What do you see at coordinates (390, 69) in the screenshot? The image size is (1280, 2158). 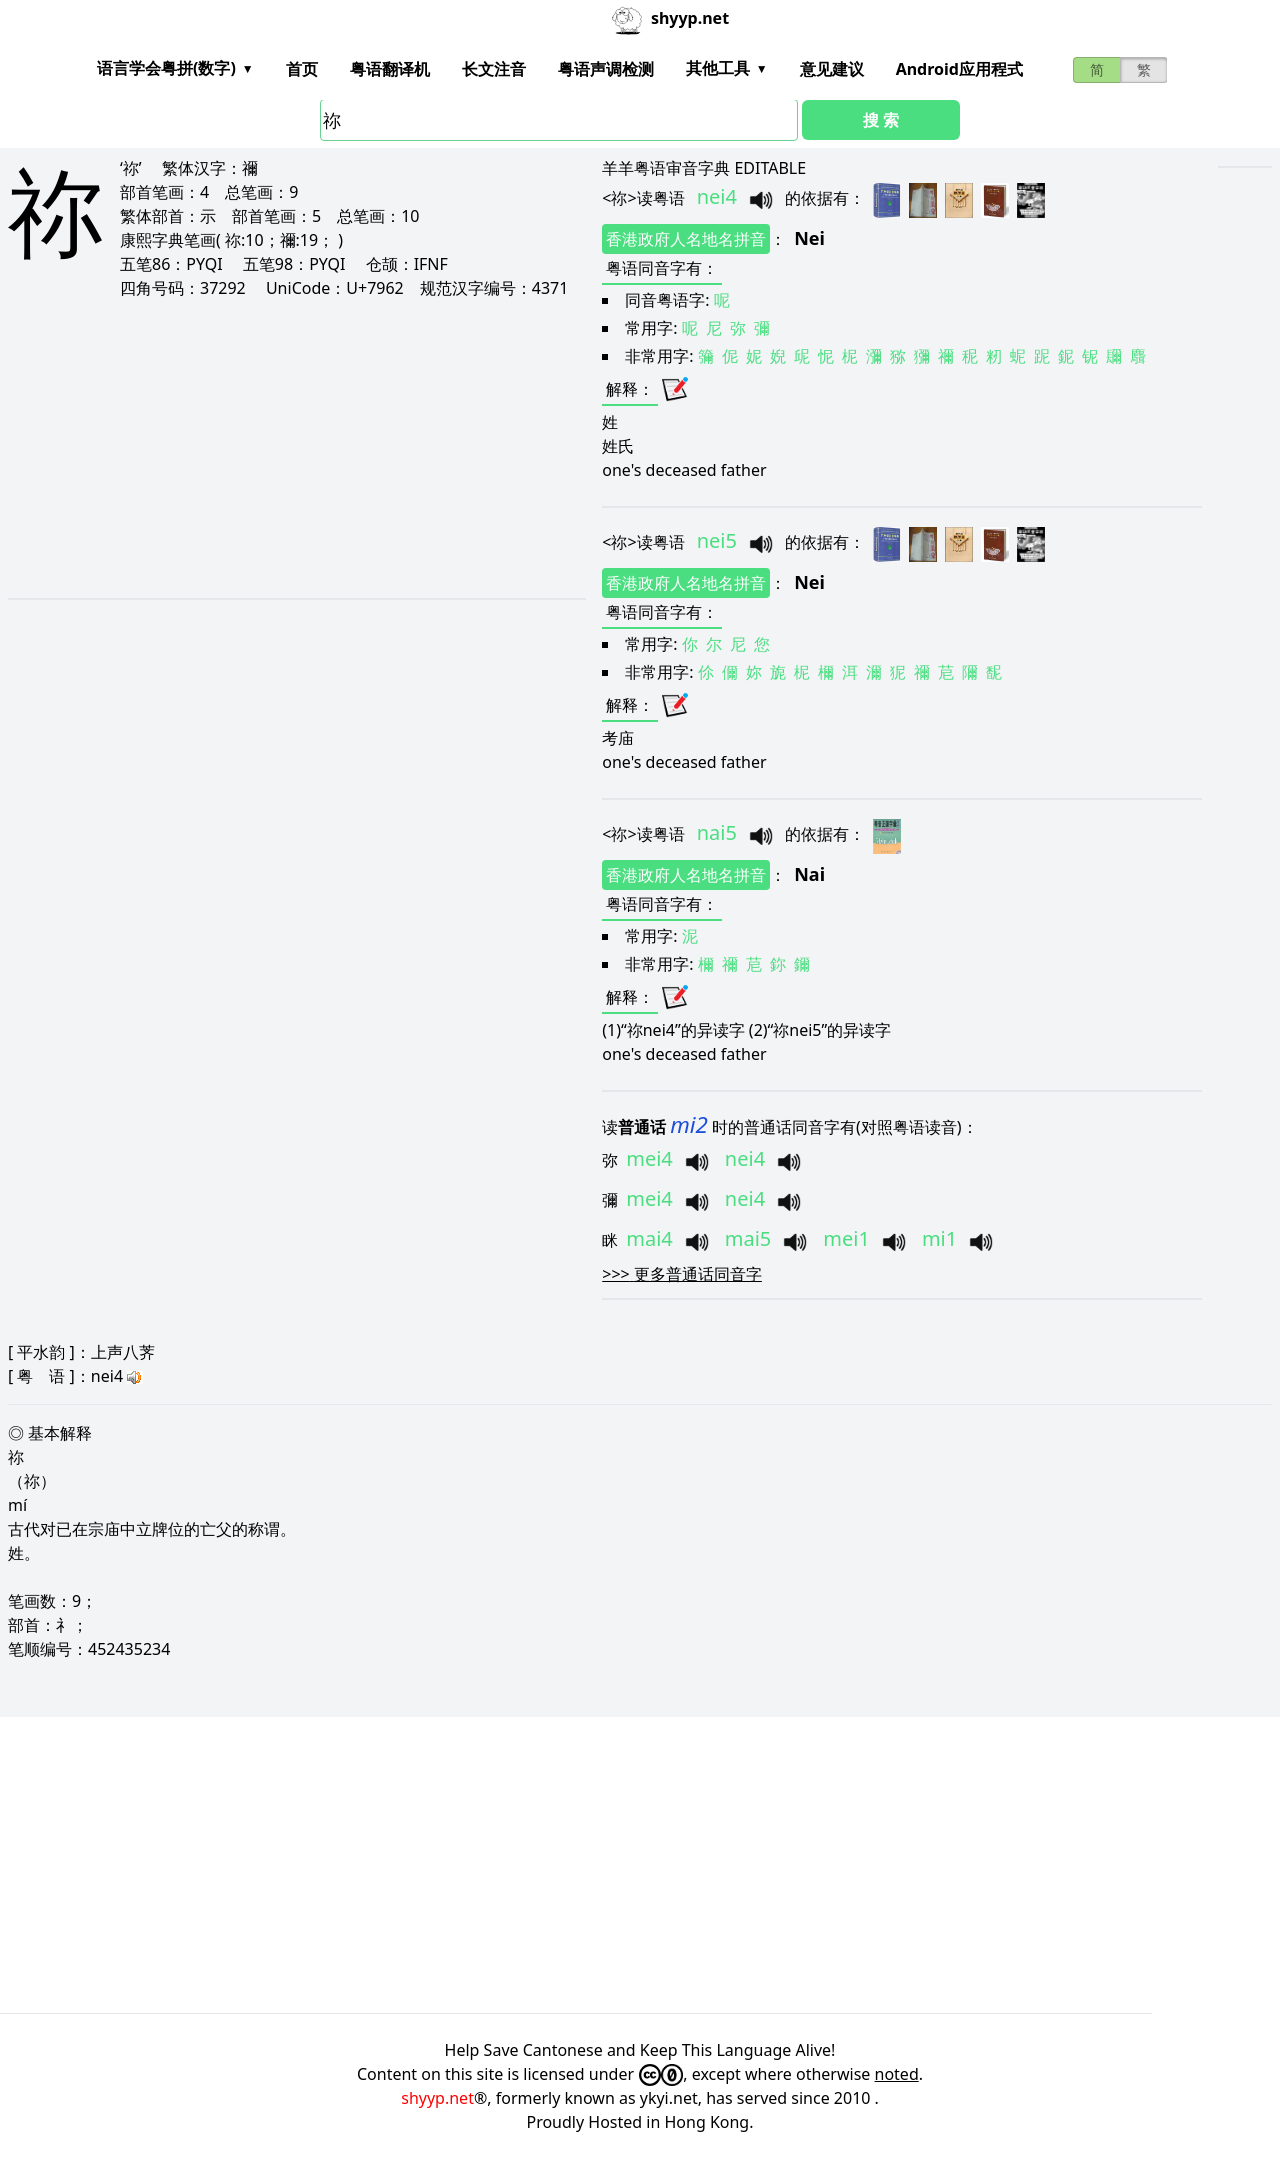 I see `粤语翻译机` at bounding box center [390, 69].